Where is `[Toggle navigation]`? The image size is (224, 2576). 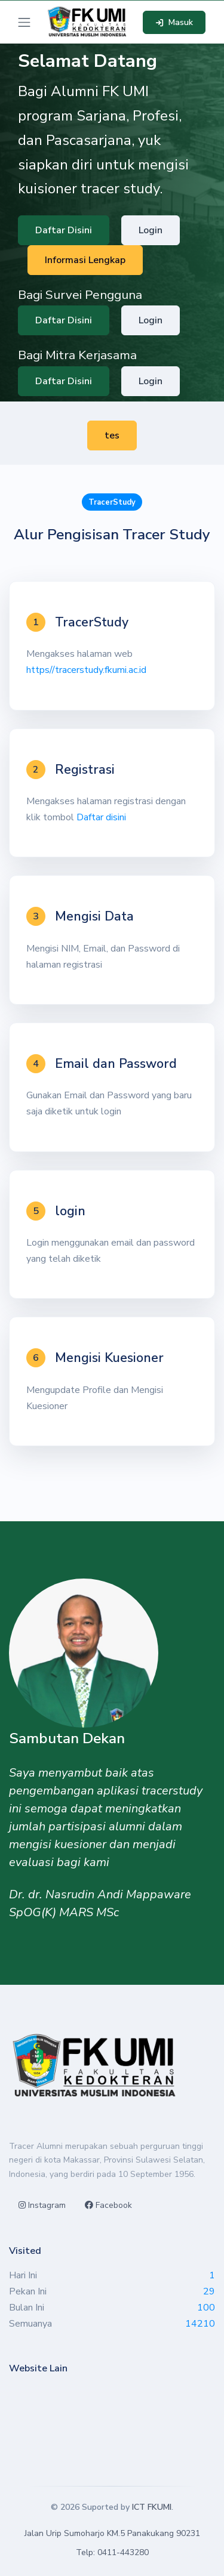 [Toggle navigation] is located at coordinates (24, 22).